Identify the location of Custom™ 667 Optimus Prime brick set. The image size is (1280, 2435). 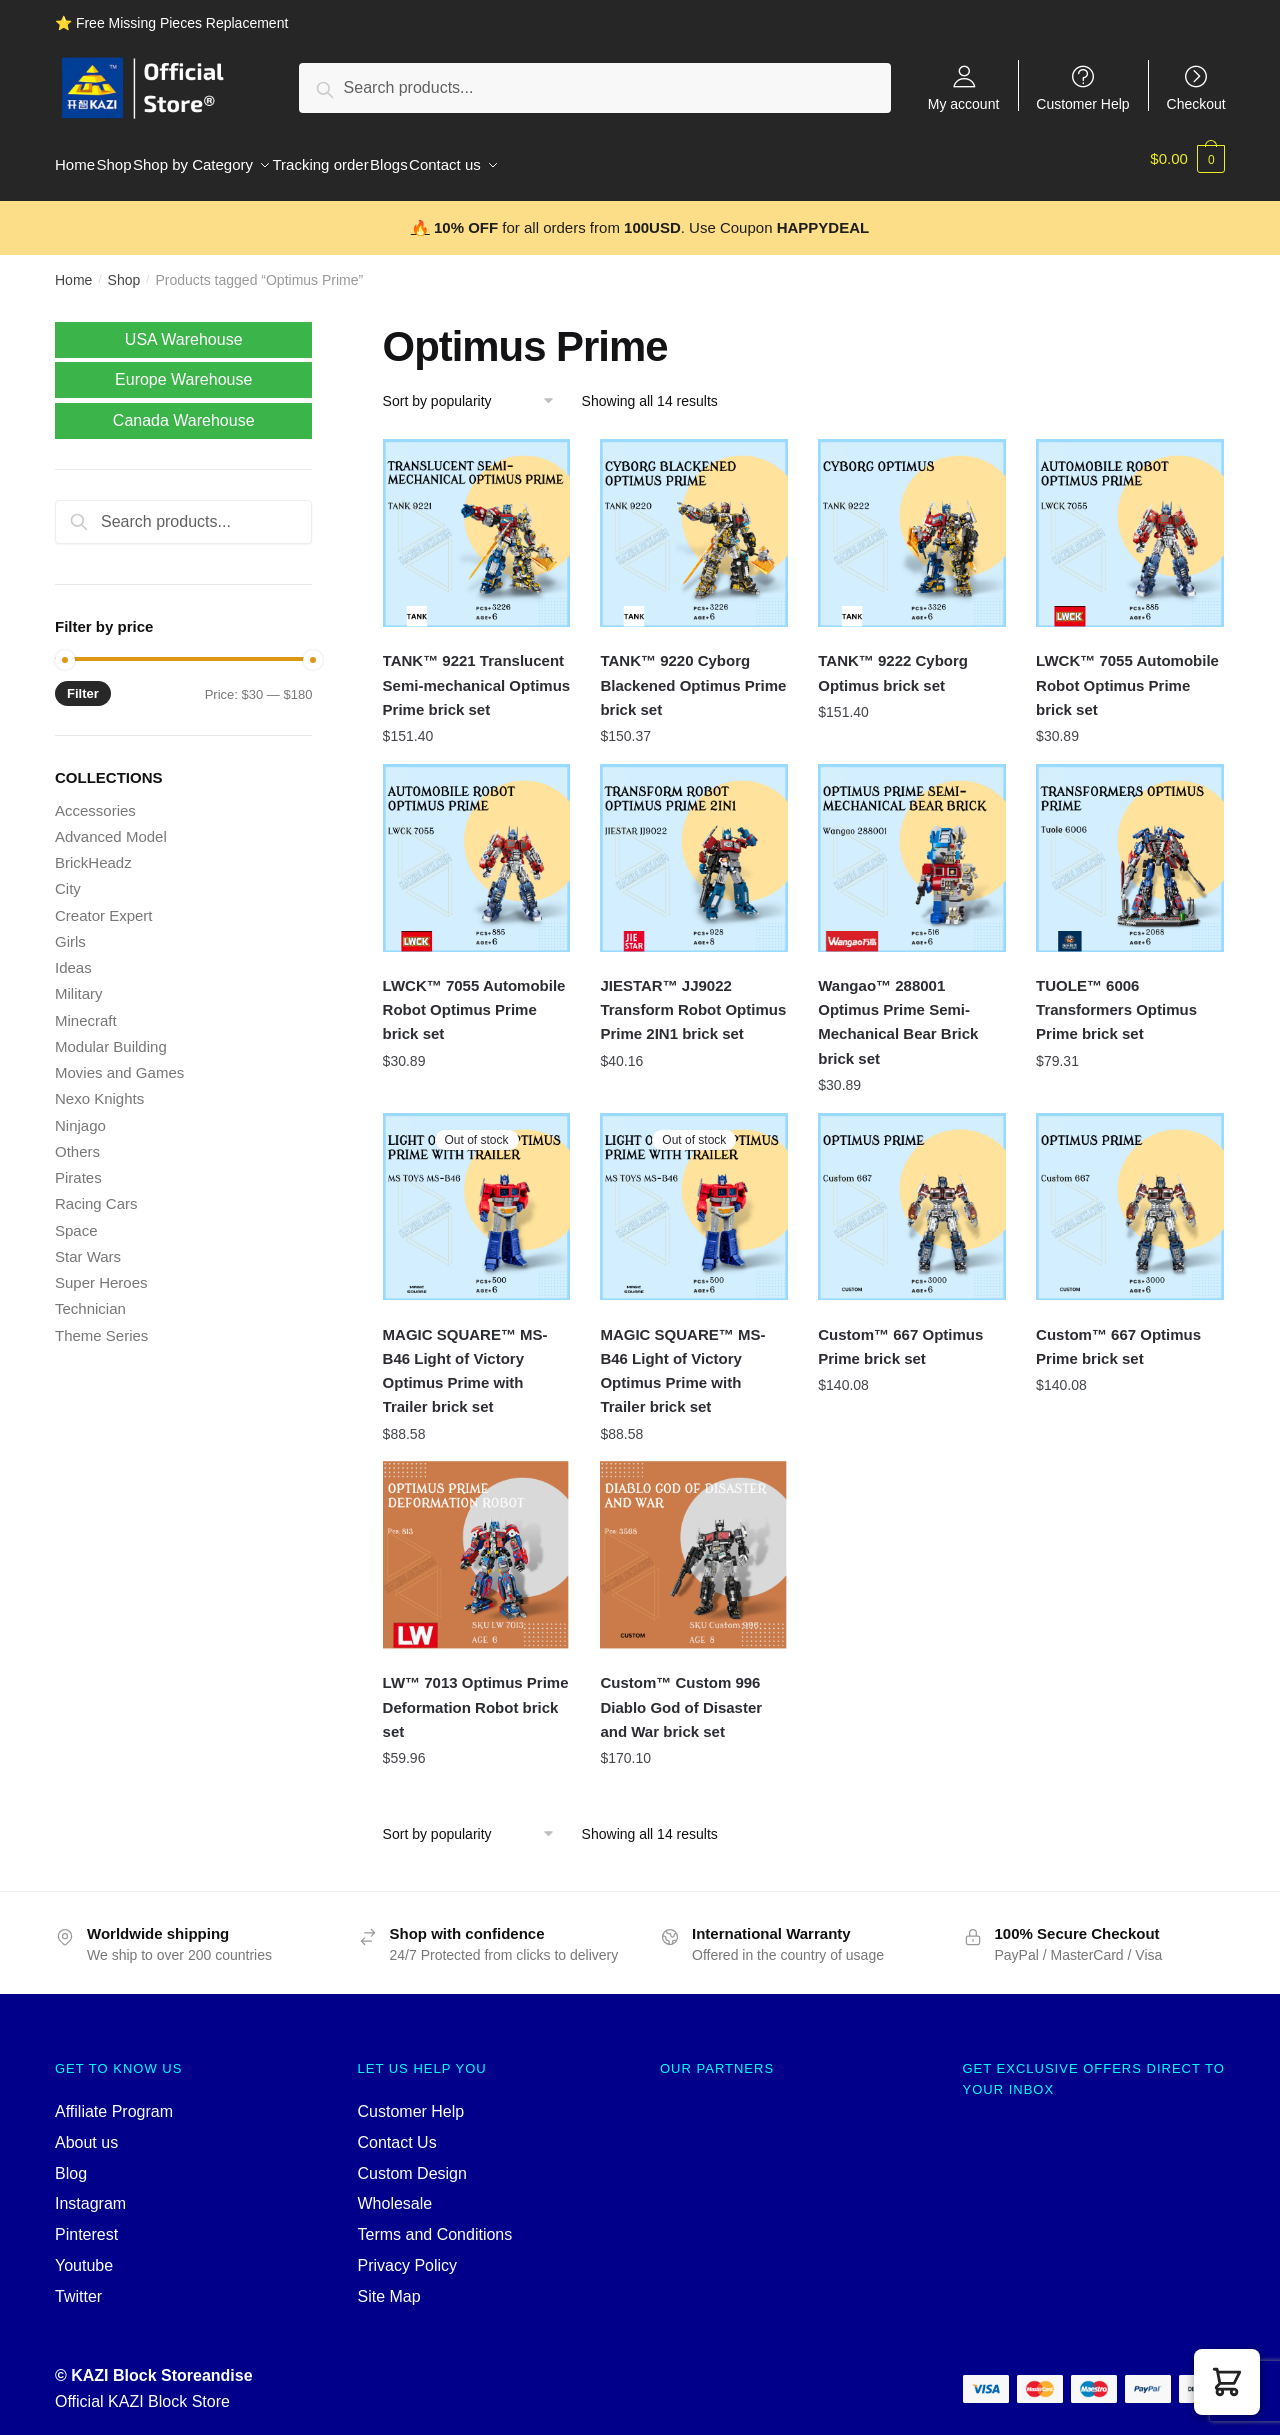
(900, 1334).